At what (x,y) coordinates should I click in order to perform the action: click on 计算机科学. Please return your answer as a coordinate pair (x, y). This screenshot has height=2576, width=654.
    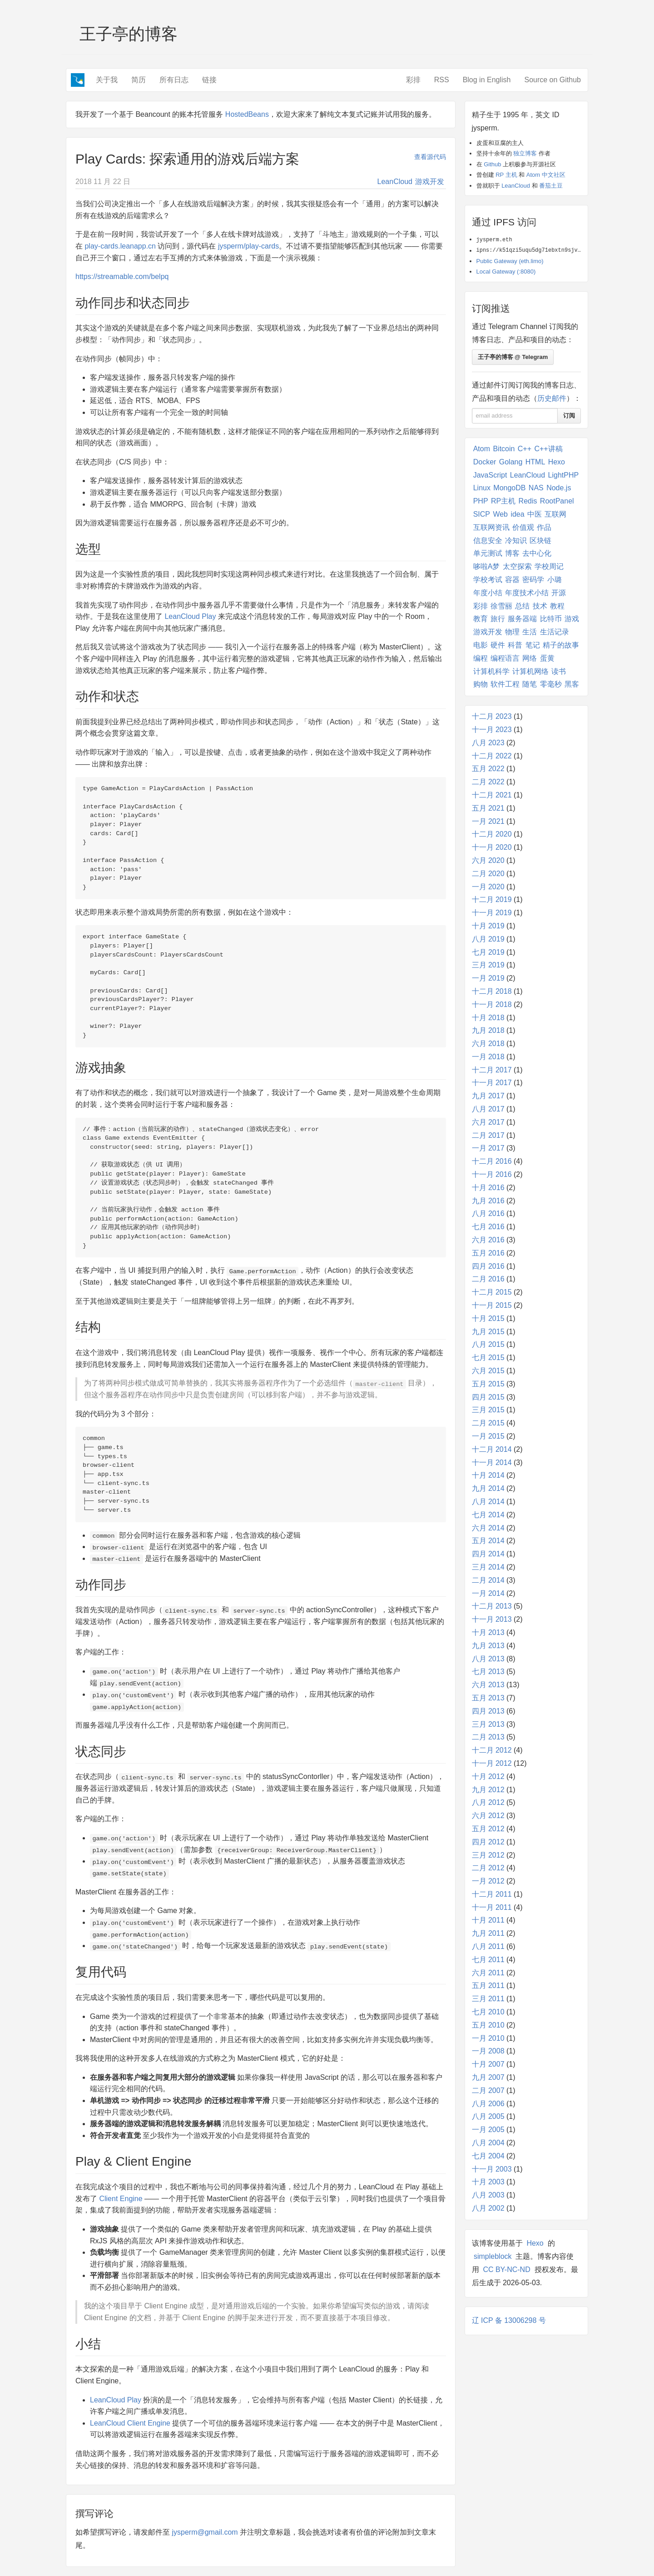
    Looking at the image, I should click on (491, 671).